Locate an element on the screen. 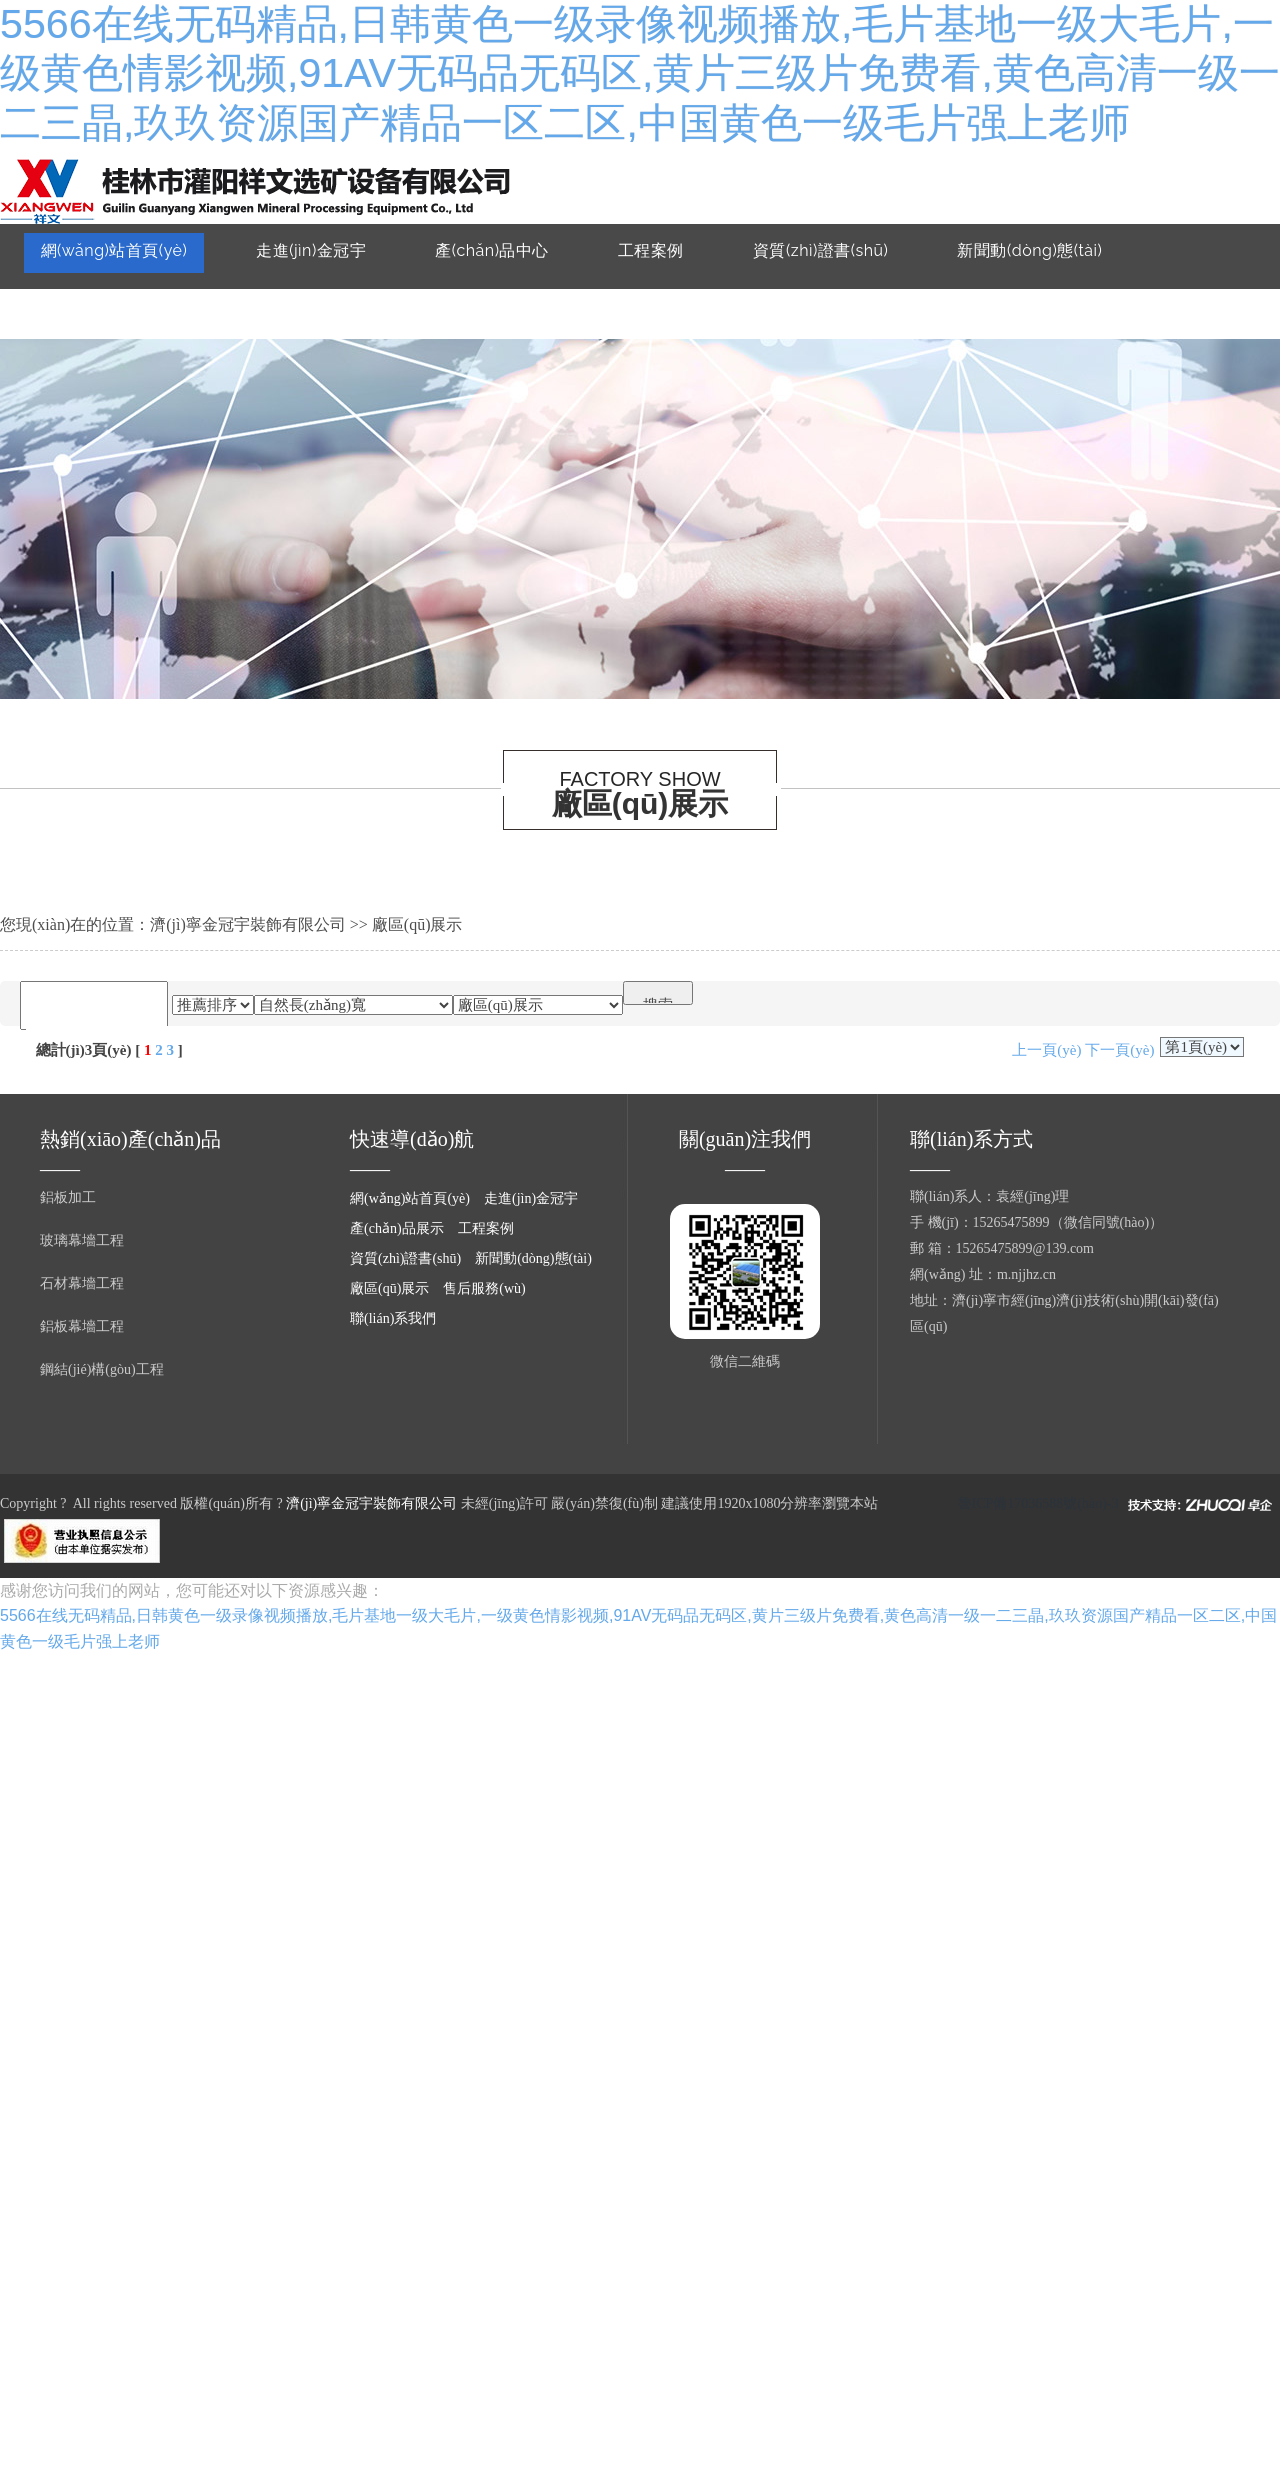 This screenshot has height=2475, width=1280. 玻璃幕墻工程 is located at coordinates (82, 1240).